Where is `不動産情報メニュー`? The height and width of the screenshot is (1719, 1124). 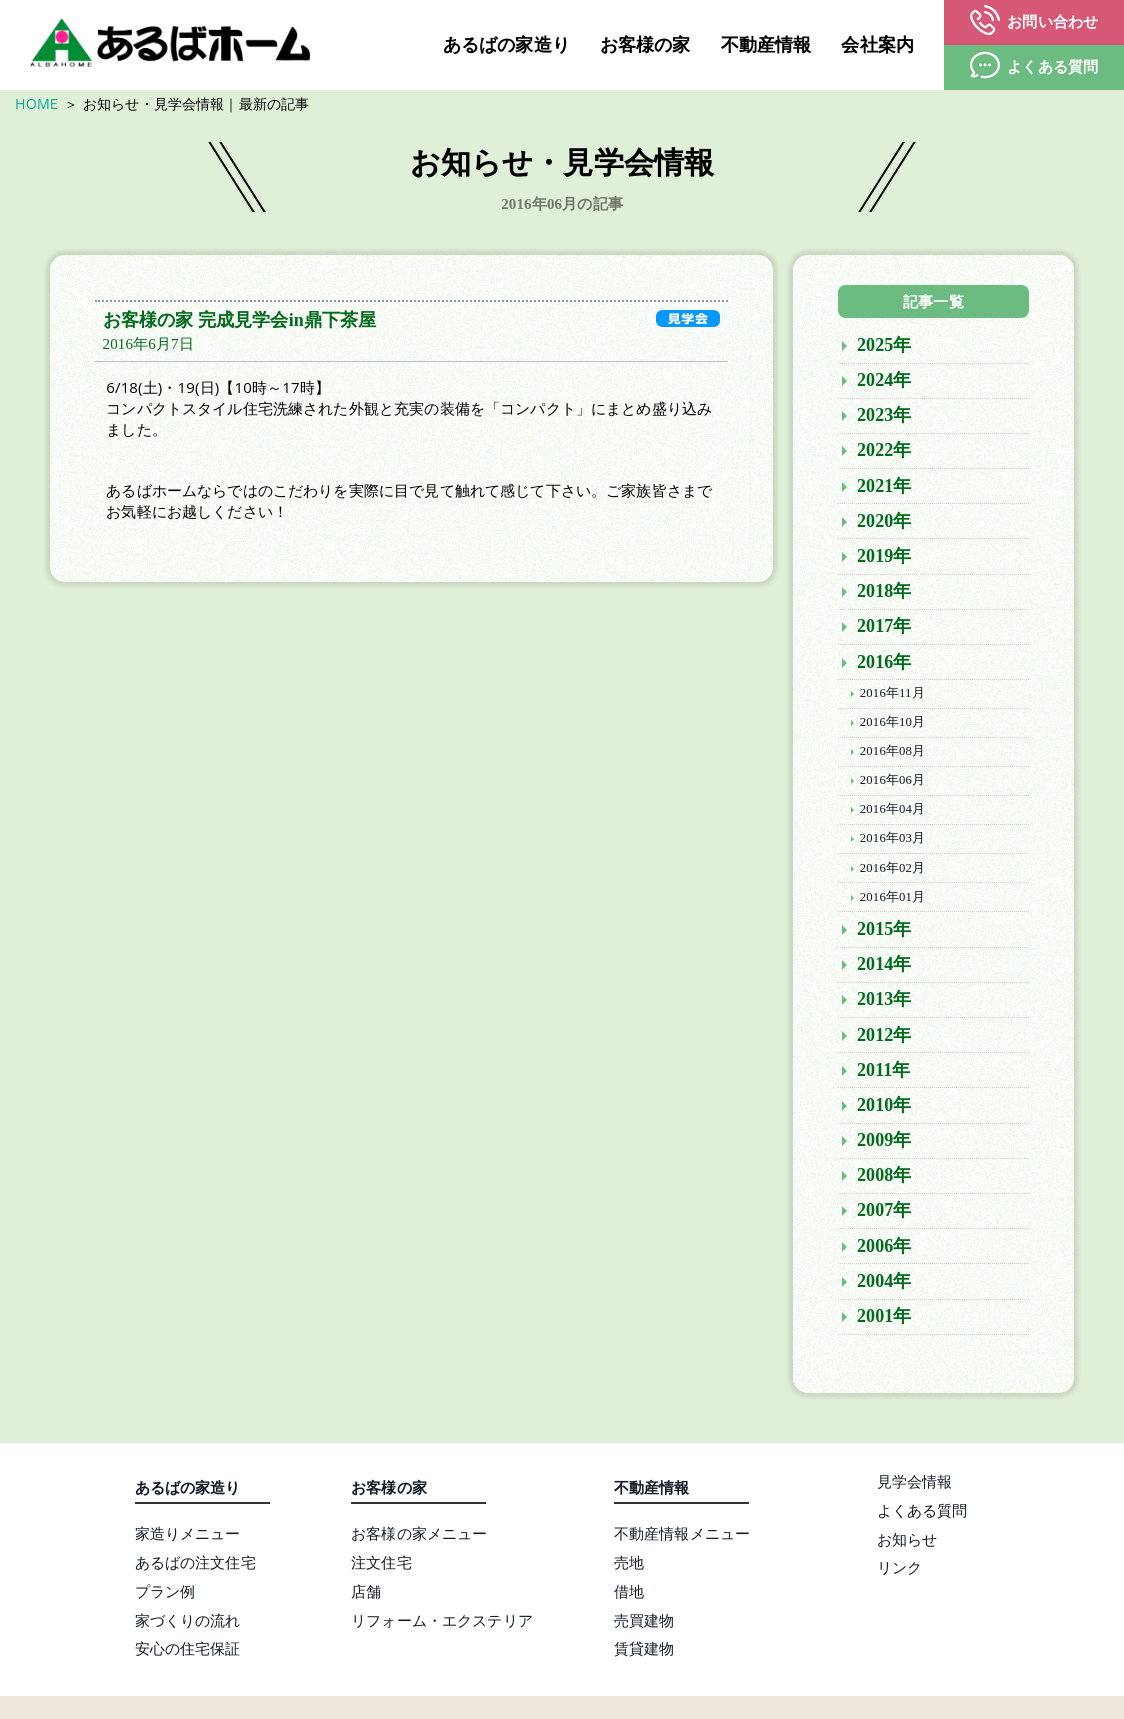 不動産情報メニュー is located at coordinates (682, 1537).